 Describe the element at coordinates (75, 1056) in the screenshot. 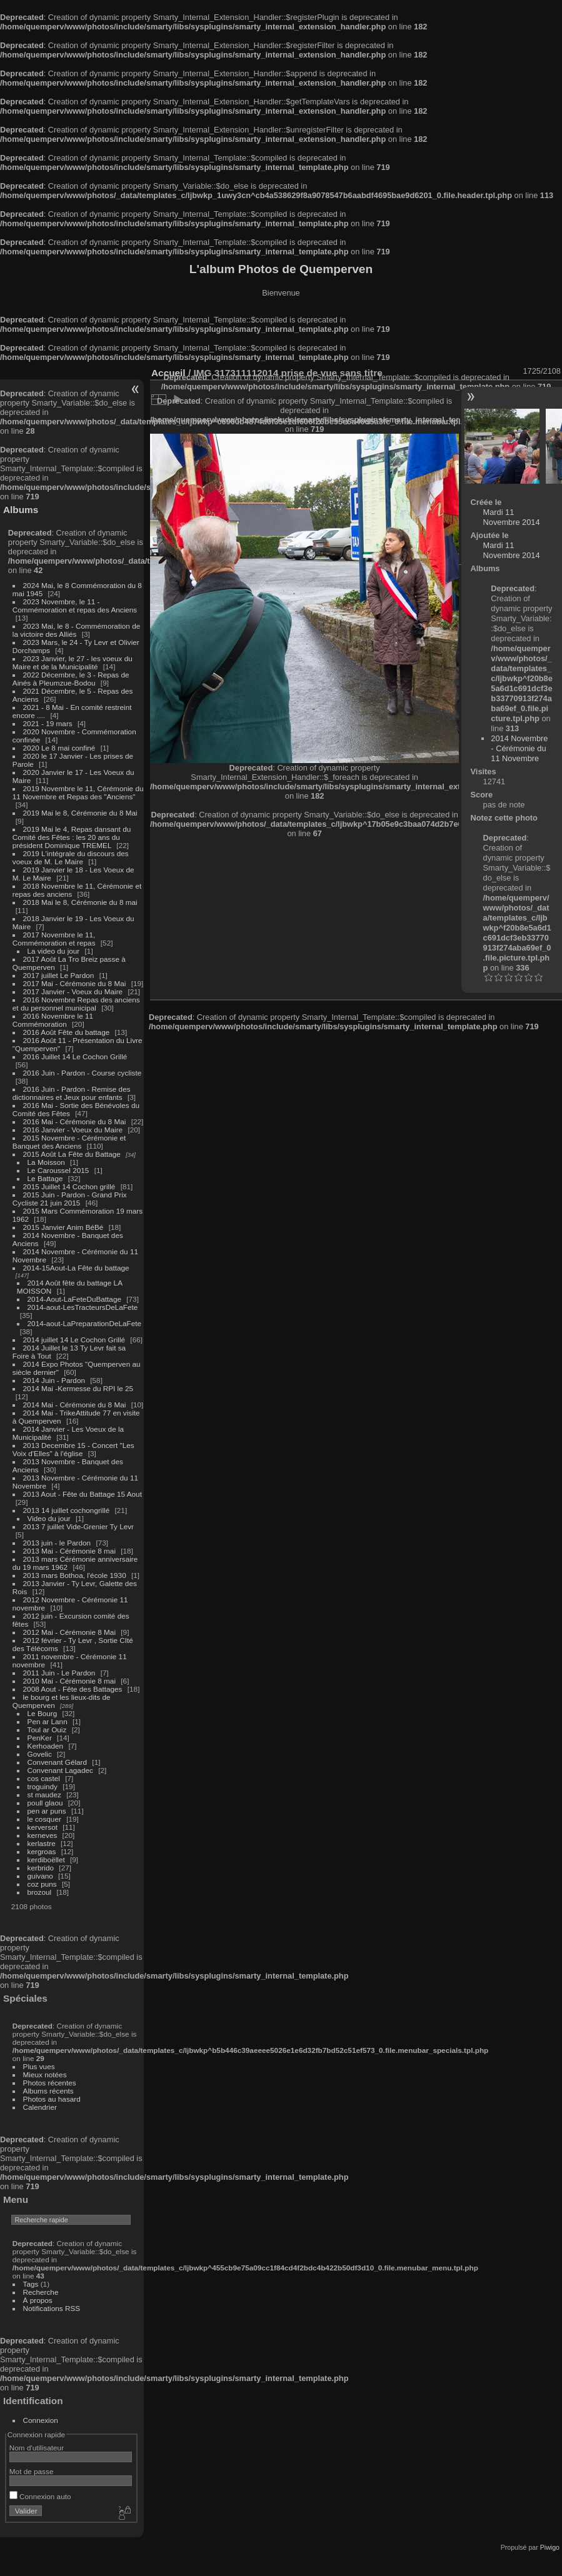

I see `2016 Juillet 14 Le Cochon Grillé` at that location.